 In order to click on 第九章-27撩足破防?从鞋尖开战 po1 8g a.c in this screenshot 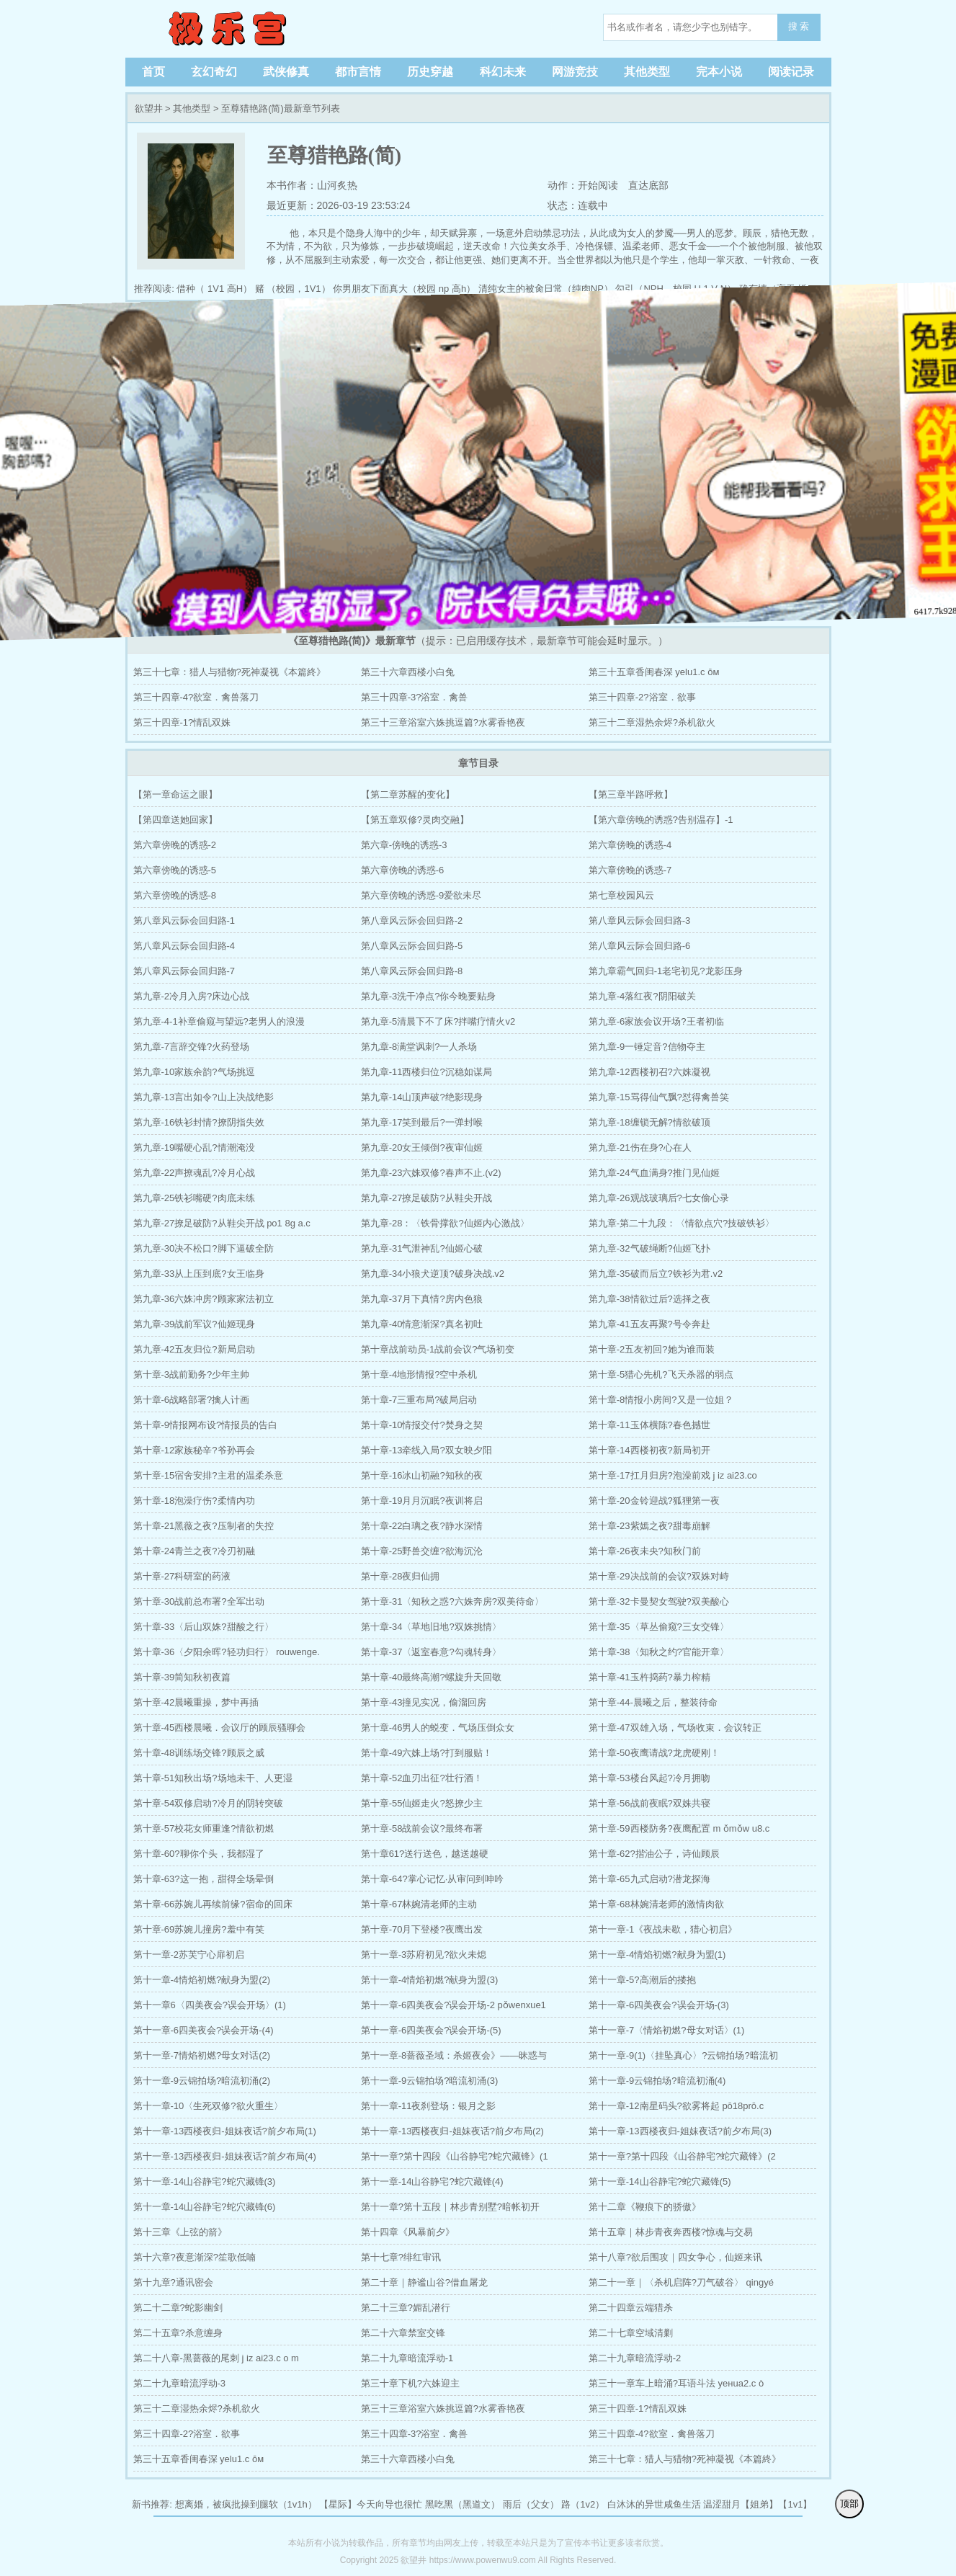, I will do `click(222, 1223)`.